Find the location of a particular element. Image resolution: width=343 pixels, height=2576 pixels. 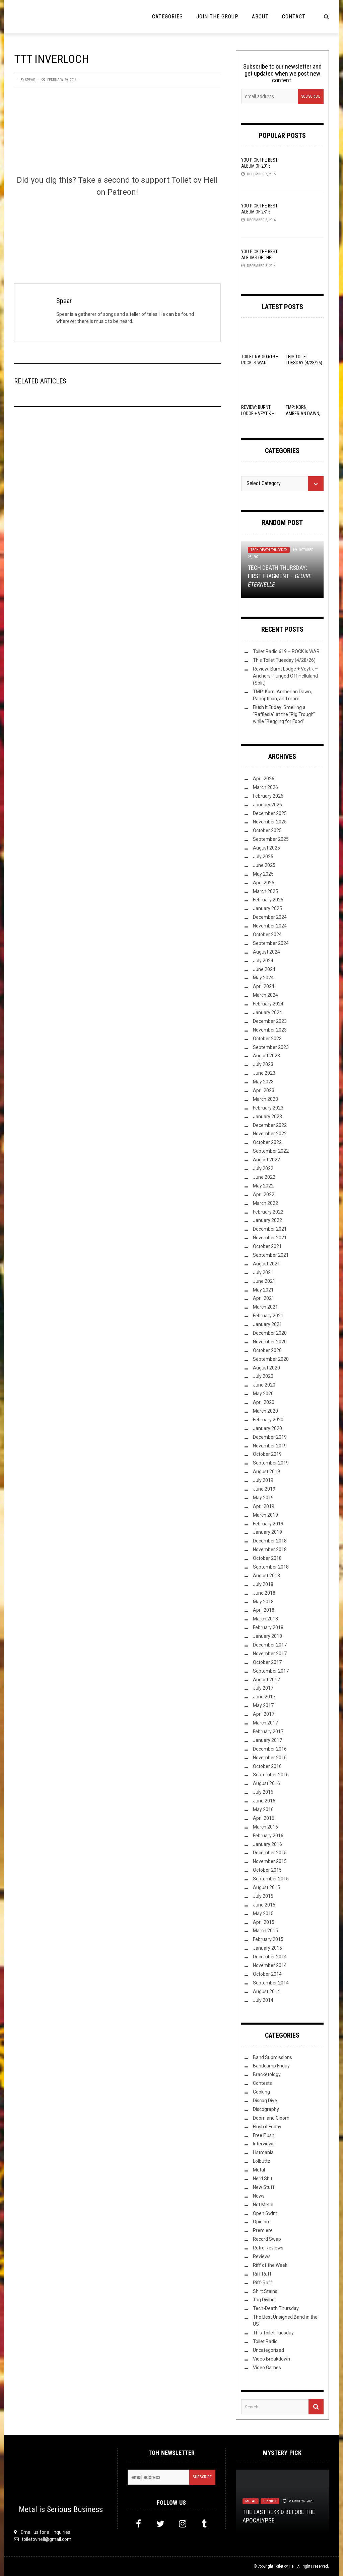

Shirt Stains is located at coordinates (265, 2291).